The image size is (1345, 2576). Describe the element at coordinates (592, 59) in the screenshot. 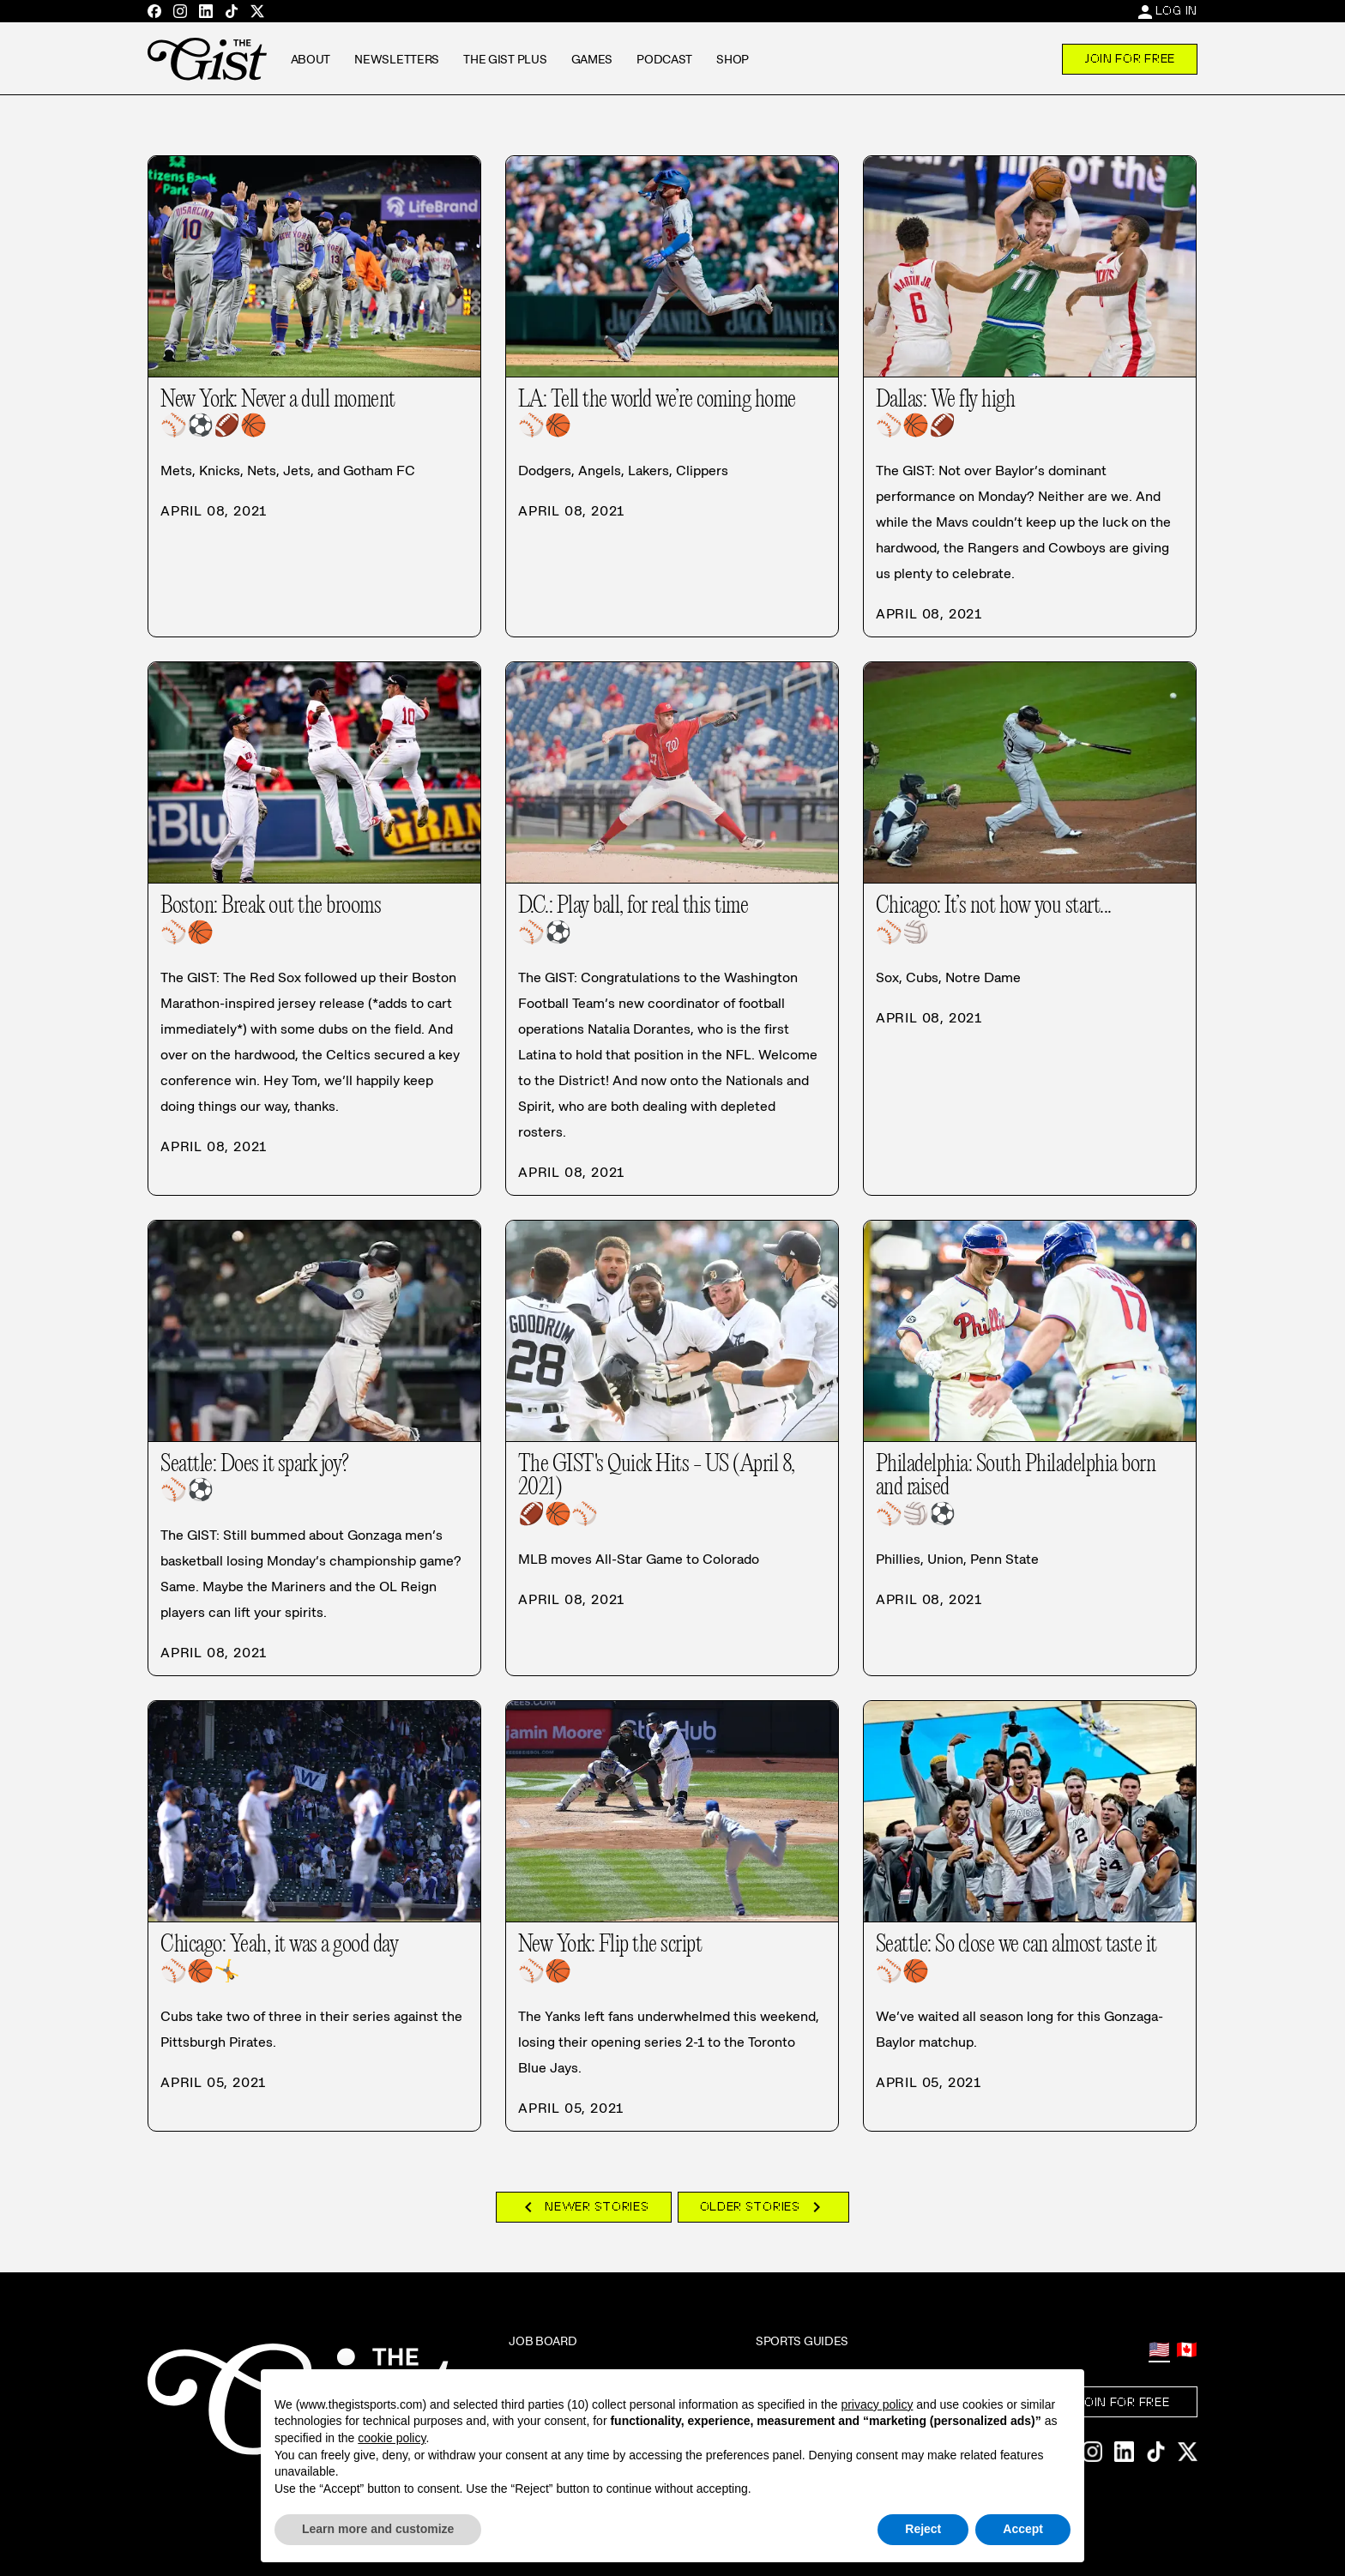

I see `Games` at that location.